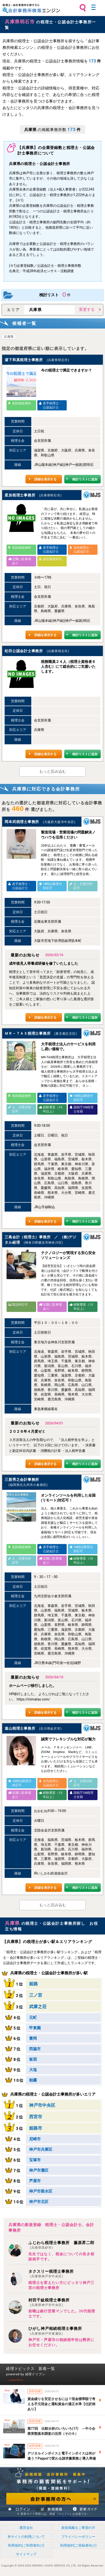 The height and width of the screenshot is (2576, 105). Describe the element at coordinates (19, 2509) in the screenshot. I see `ログイン` at that location.